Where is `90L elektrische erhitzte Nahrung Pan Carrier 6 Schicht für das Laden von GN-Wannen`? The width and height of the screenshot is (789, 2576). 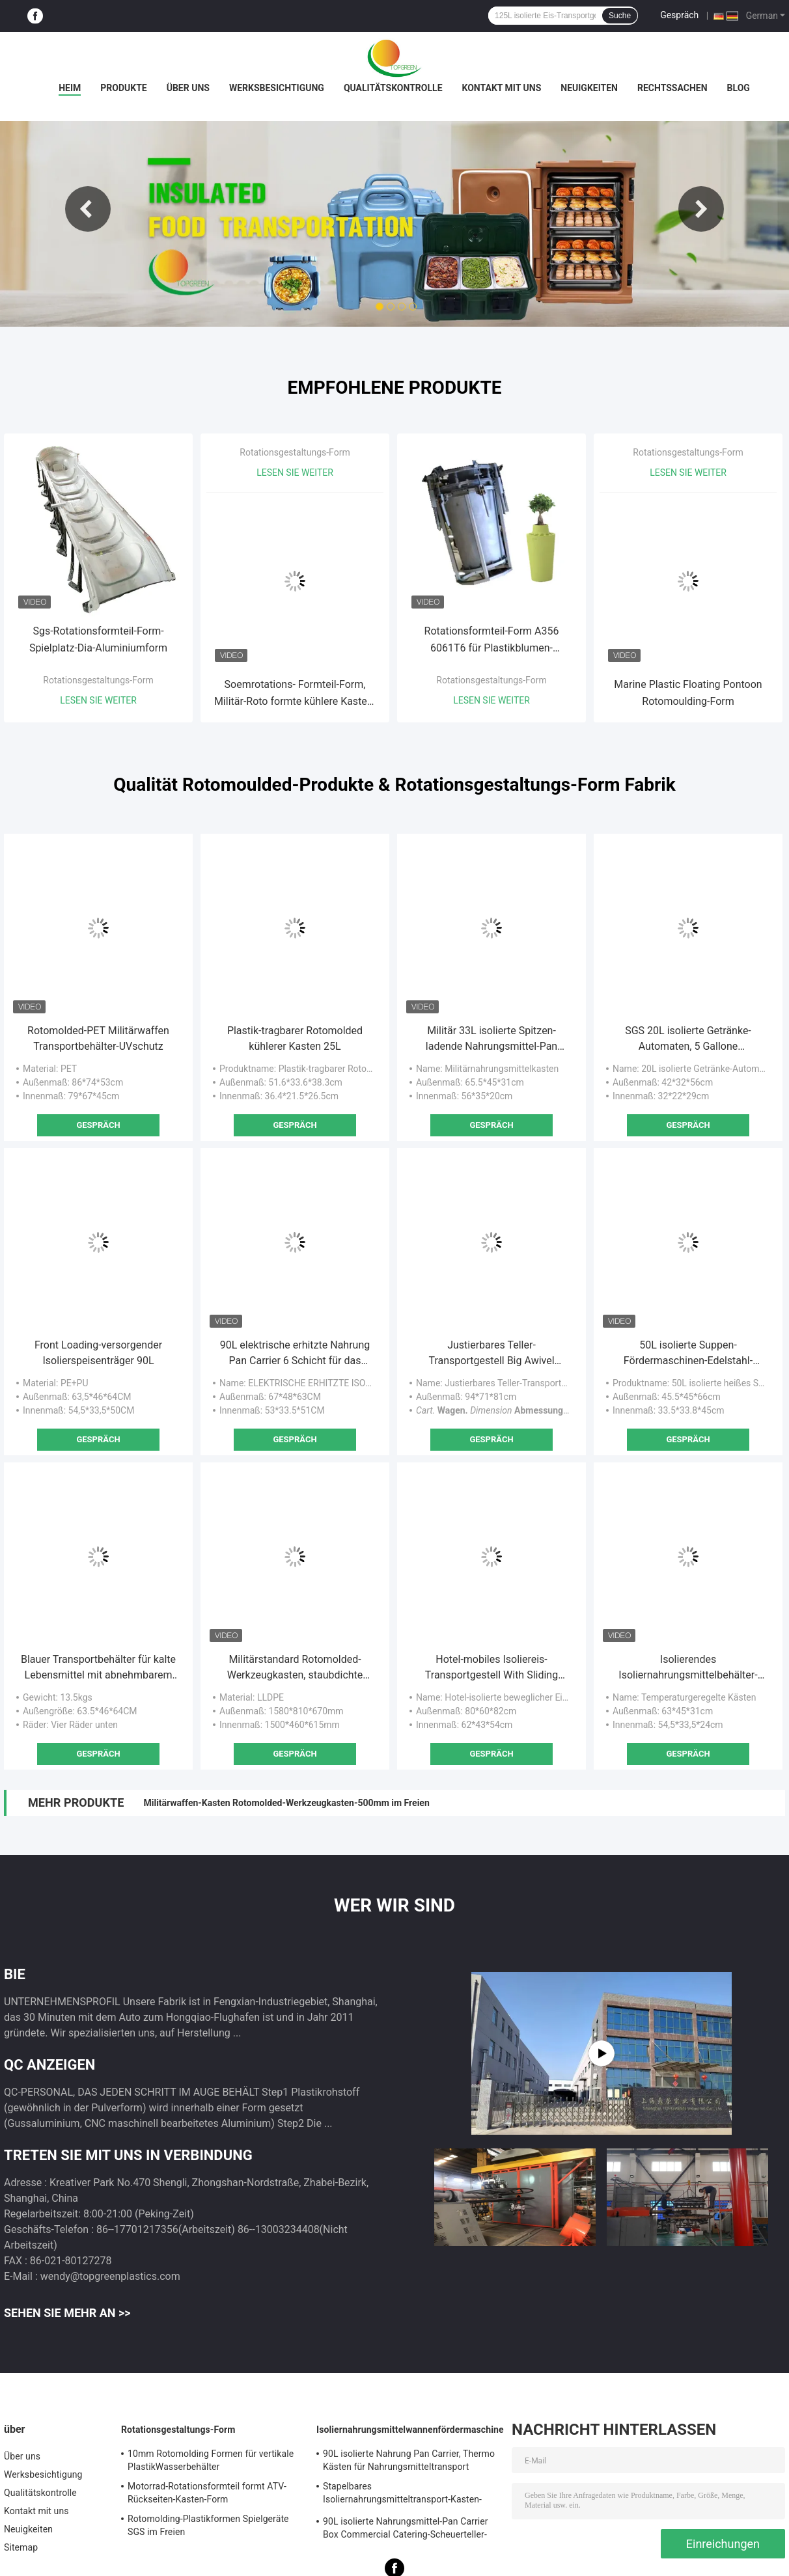 90L elektrische erhitzte Nahrung Pan Carrier 6 Schicht für das Laden von GN-Wannen is located at coordinates (295, 1354).